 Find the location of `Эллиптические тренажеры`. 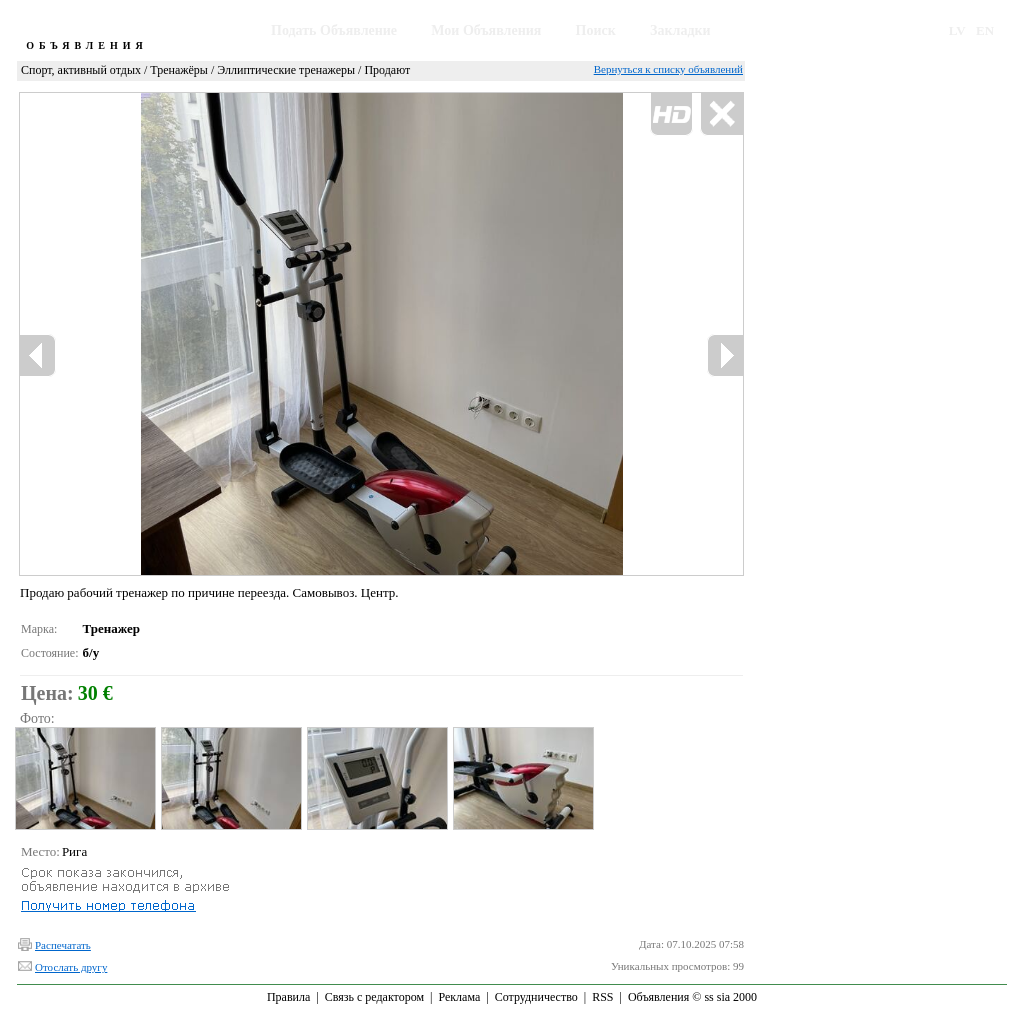

Эллиптические тренажеры is located at coordinates (286, 70).